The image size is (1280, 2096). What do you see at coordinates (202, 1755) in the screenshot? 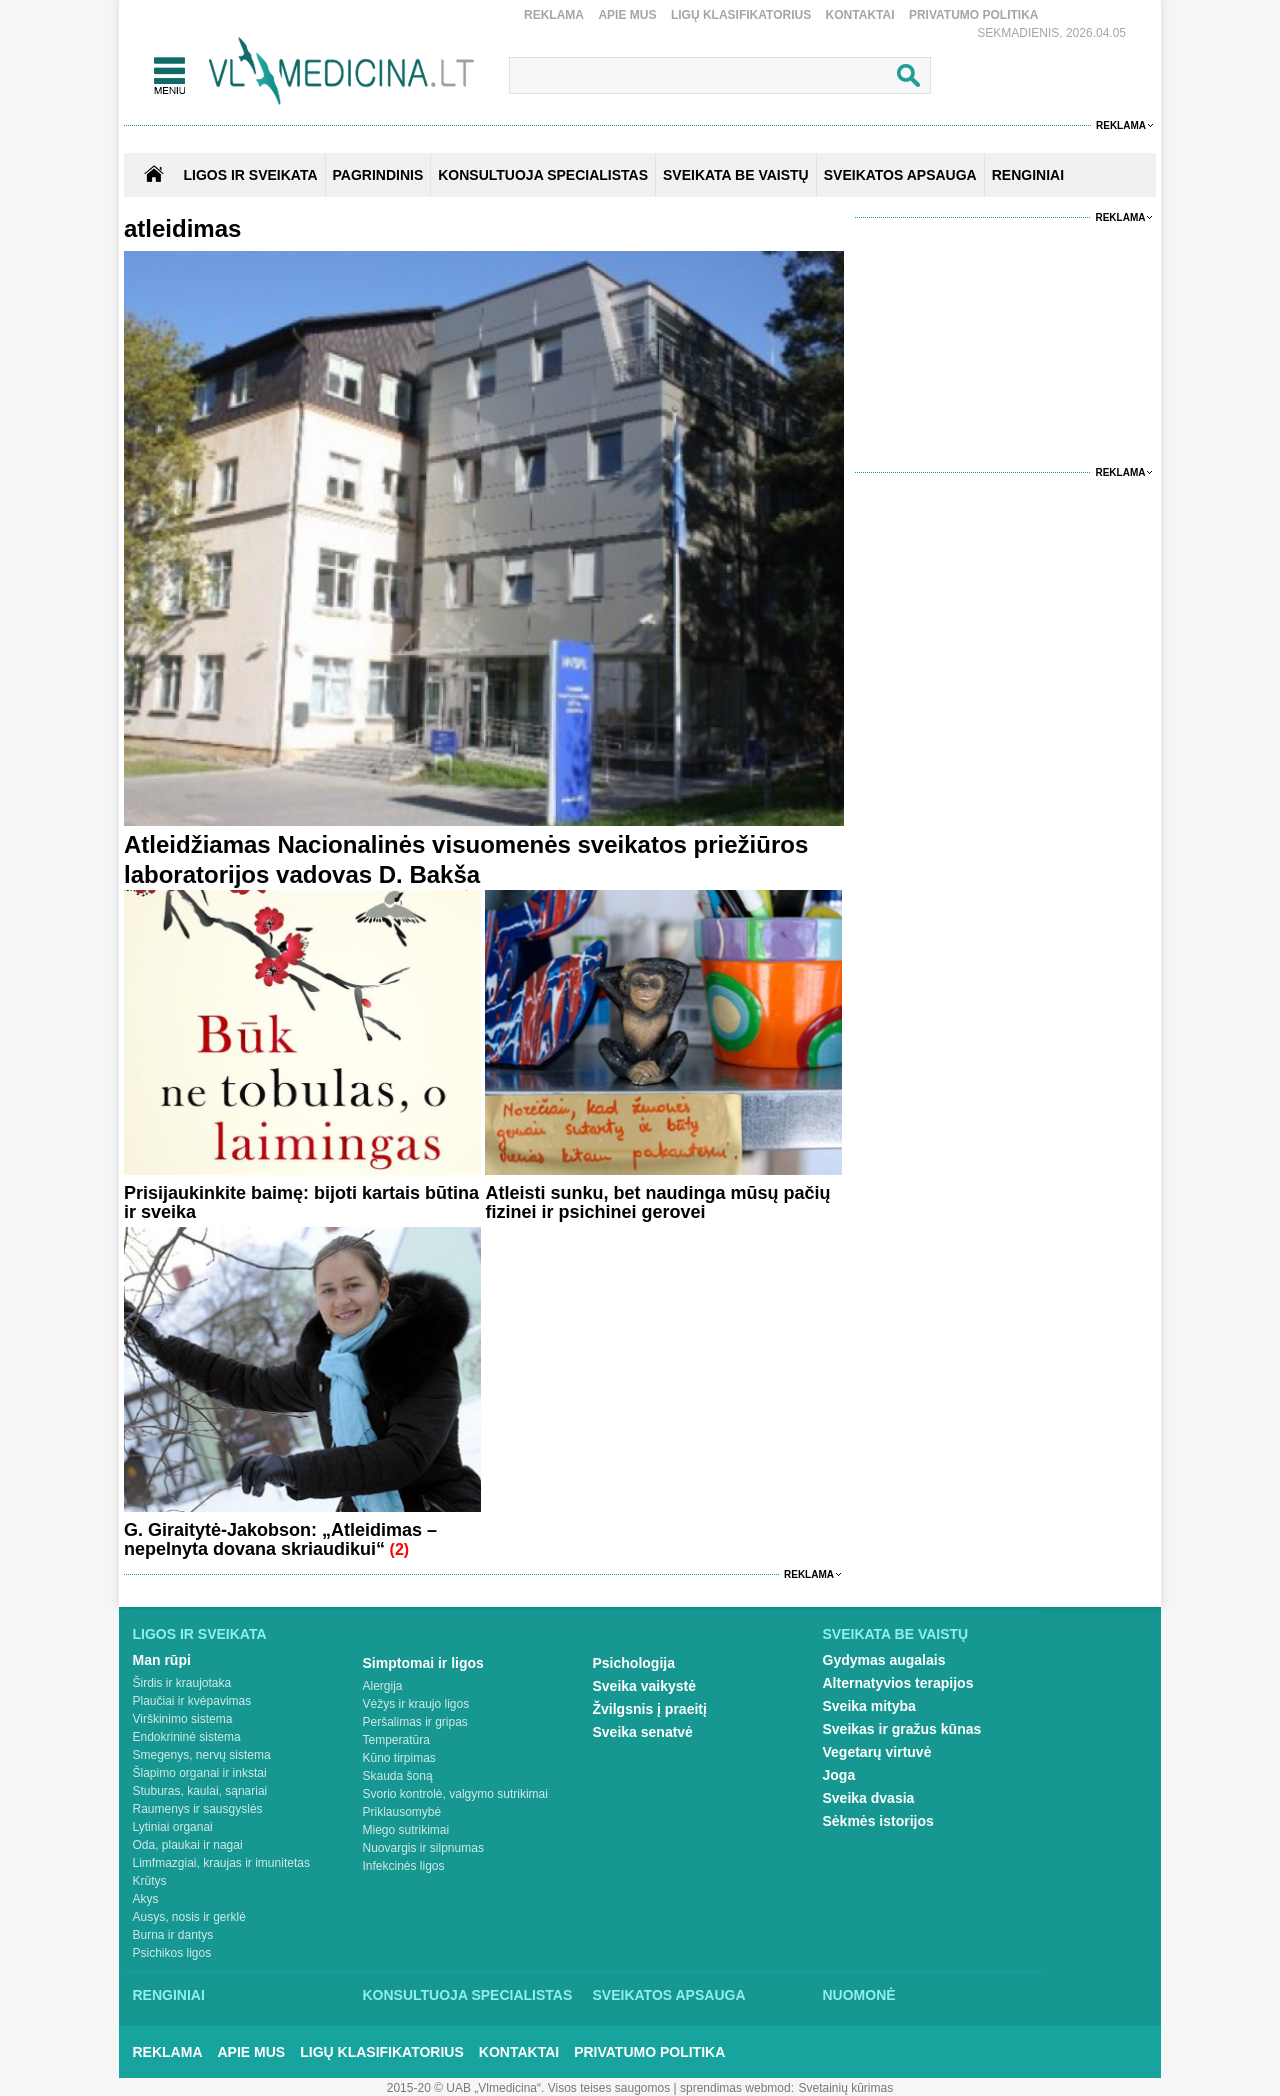
I see `Smegenys, nervų sistema` at bounding box center [202, 1755].